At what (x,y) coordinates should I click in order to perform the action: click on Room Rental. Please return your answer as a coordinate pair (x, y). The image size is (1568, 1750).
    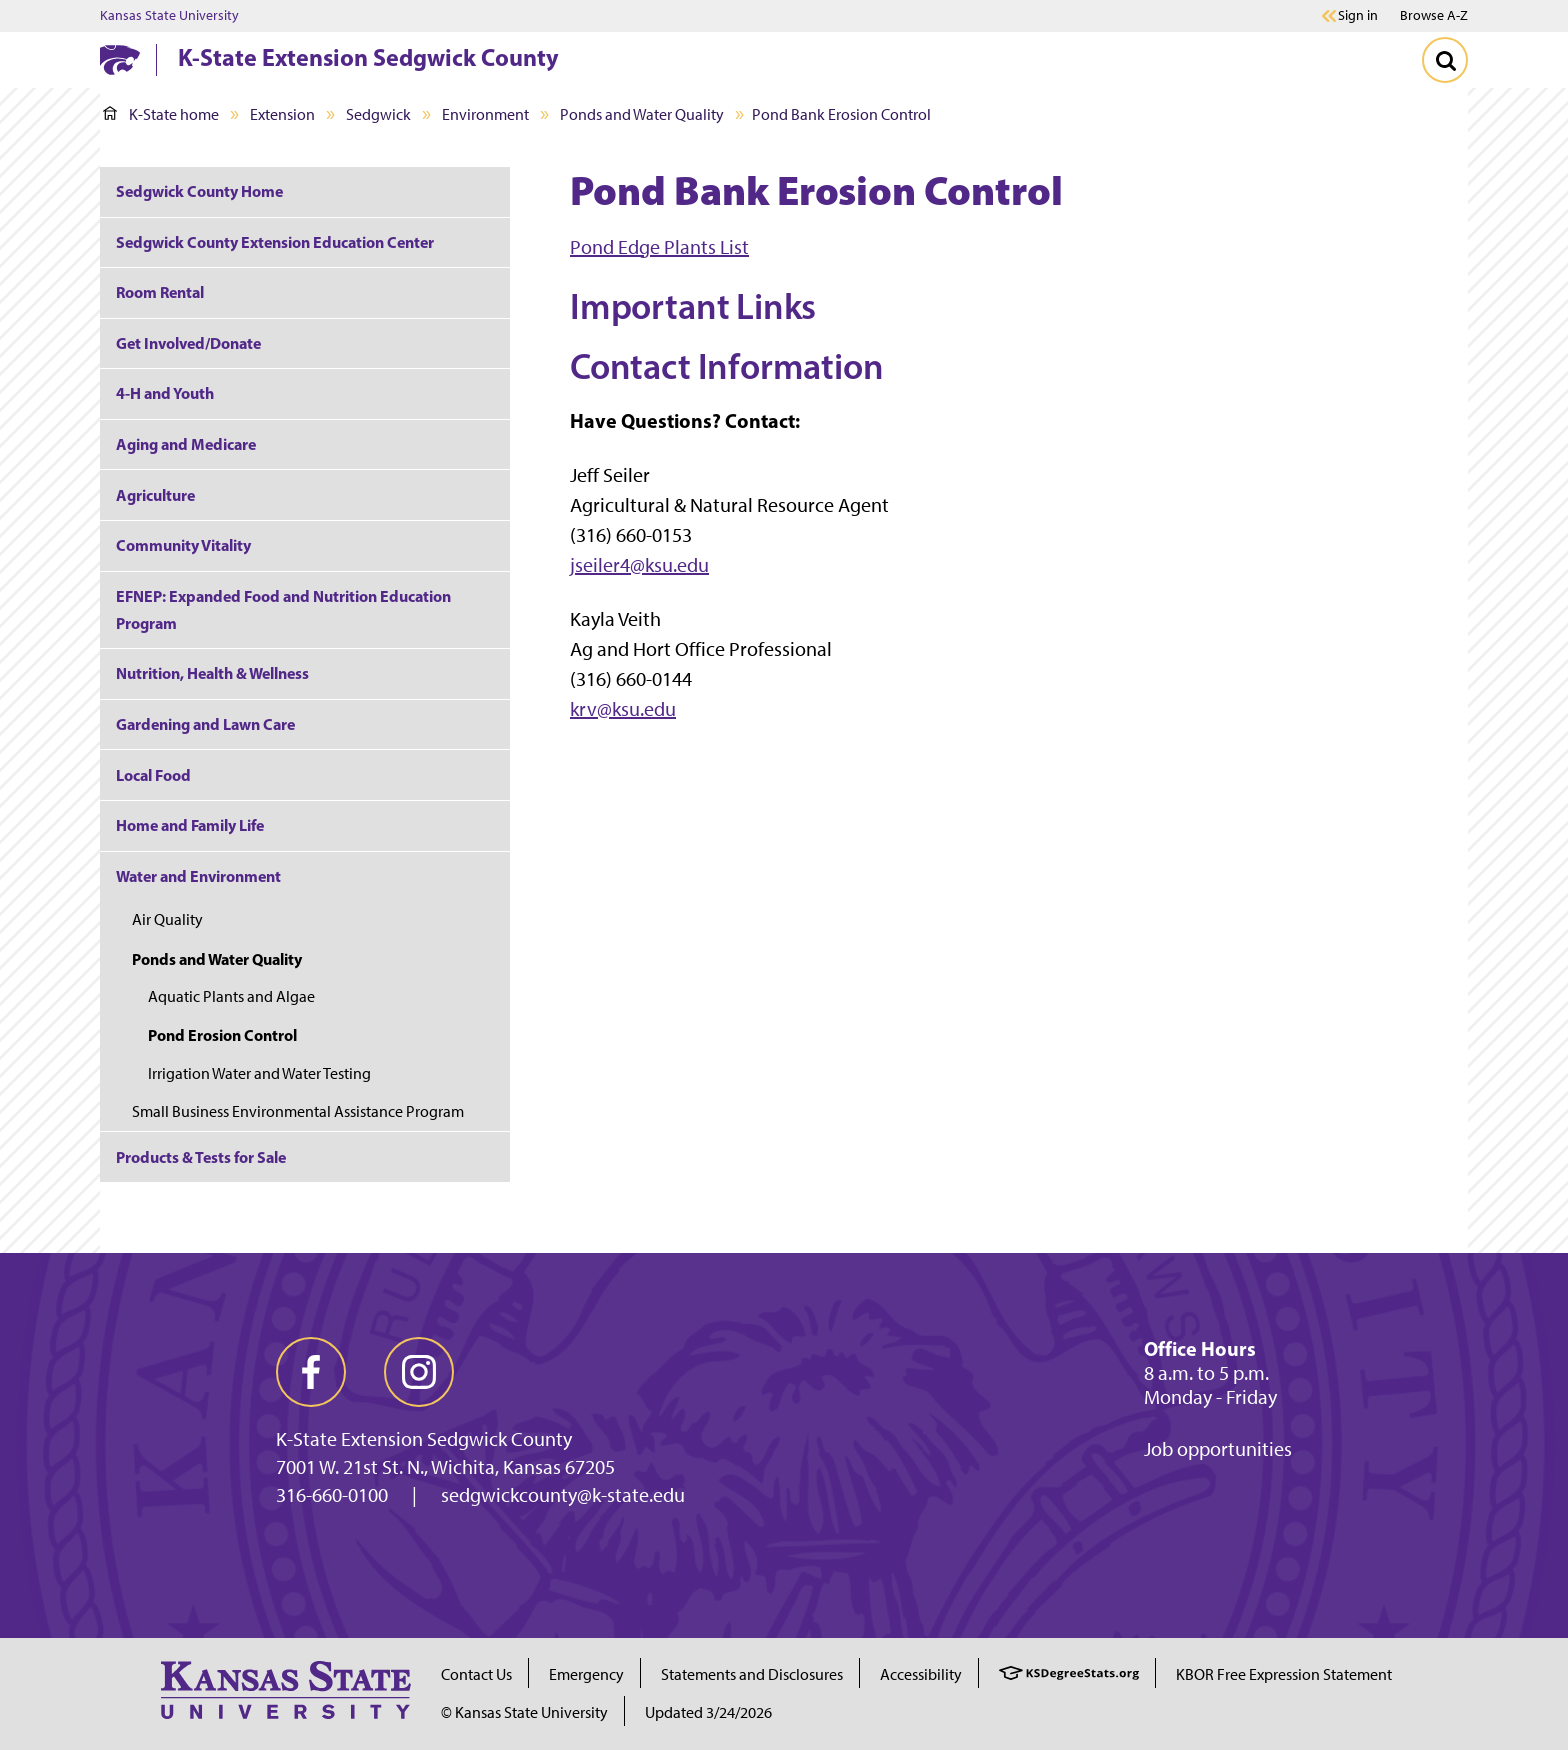
    Looking at the image, I should click on (160, 292).